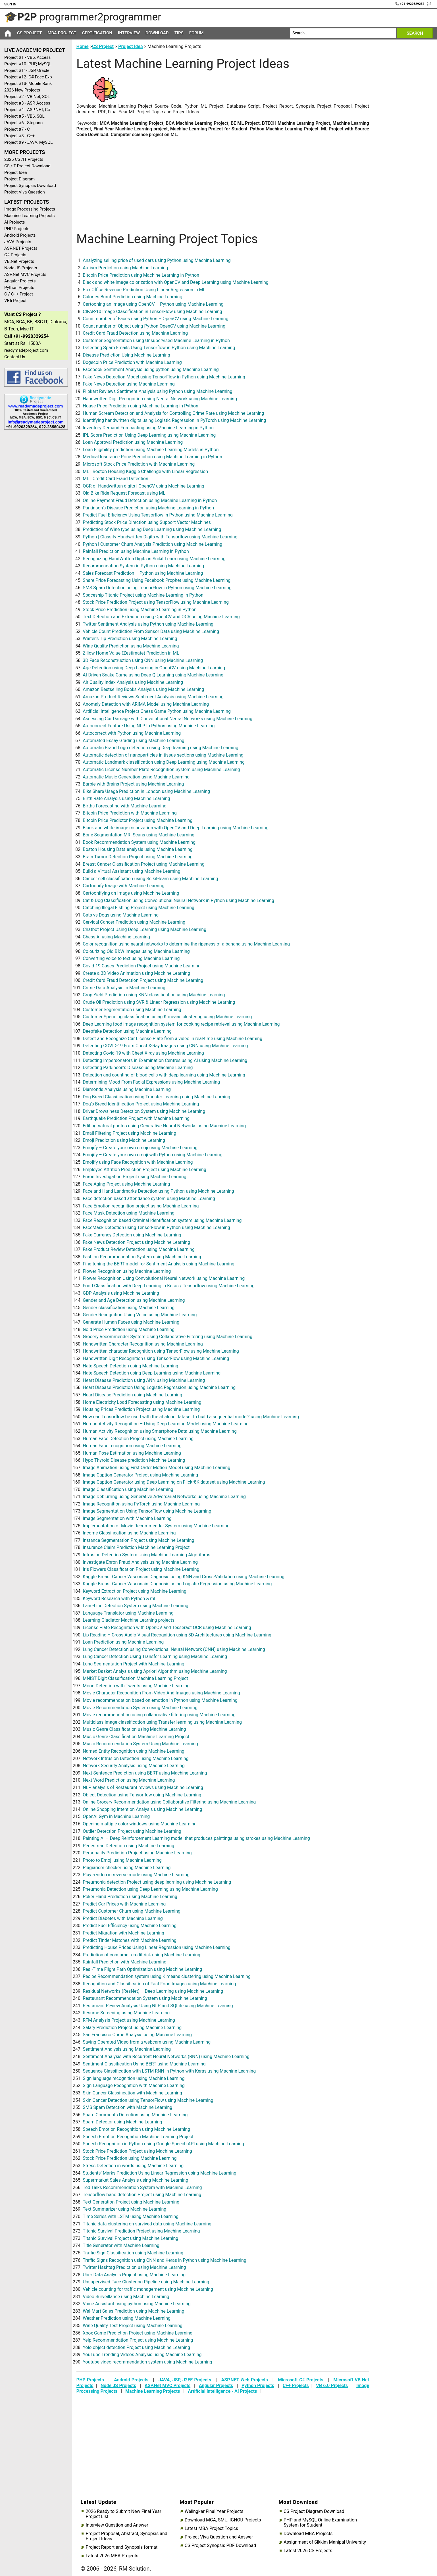  Describe the element at coordinates (177, 1635) in the screenshot. I see `Lip Reading – Cross Audio-Visual Recognition using 3D Architectures using Machine Learning` at that location.